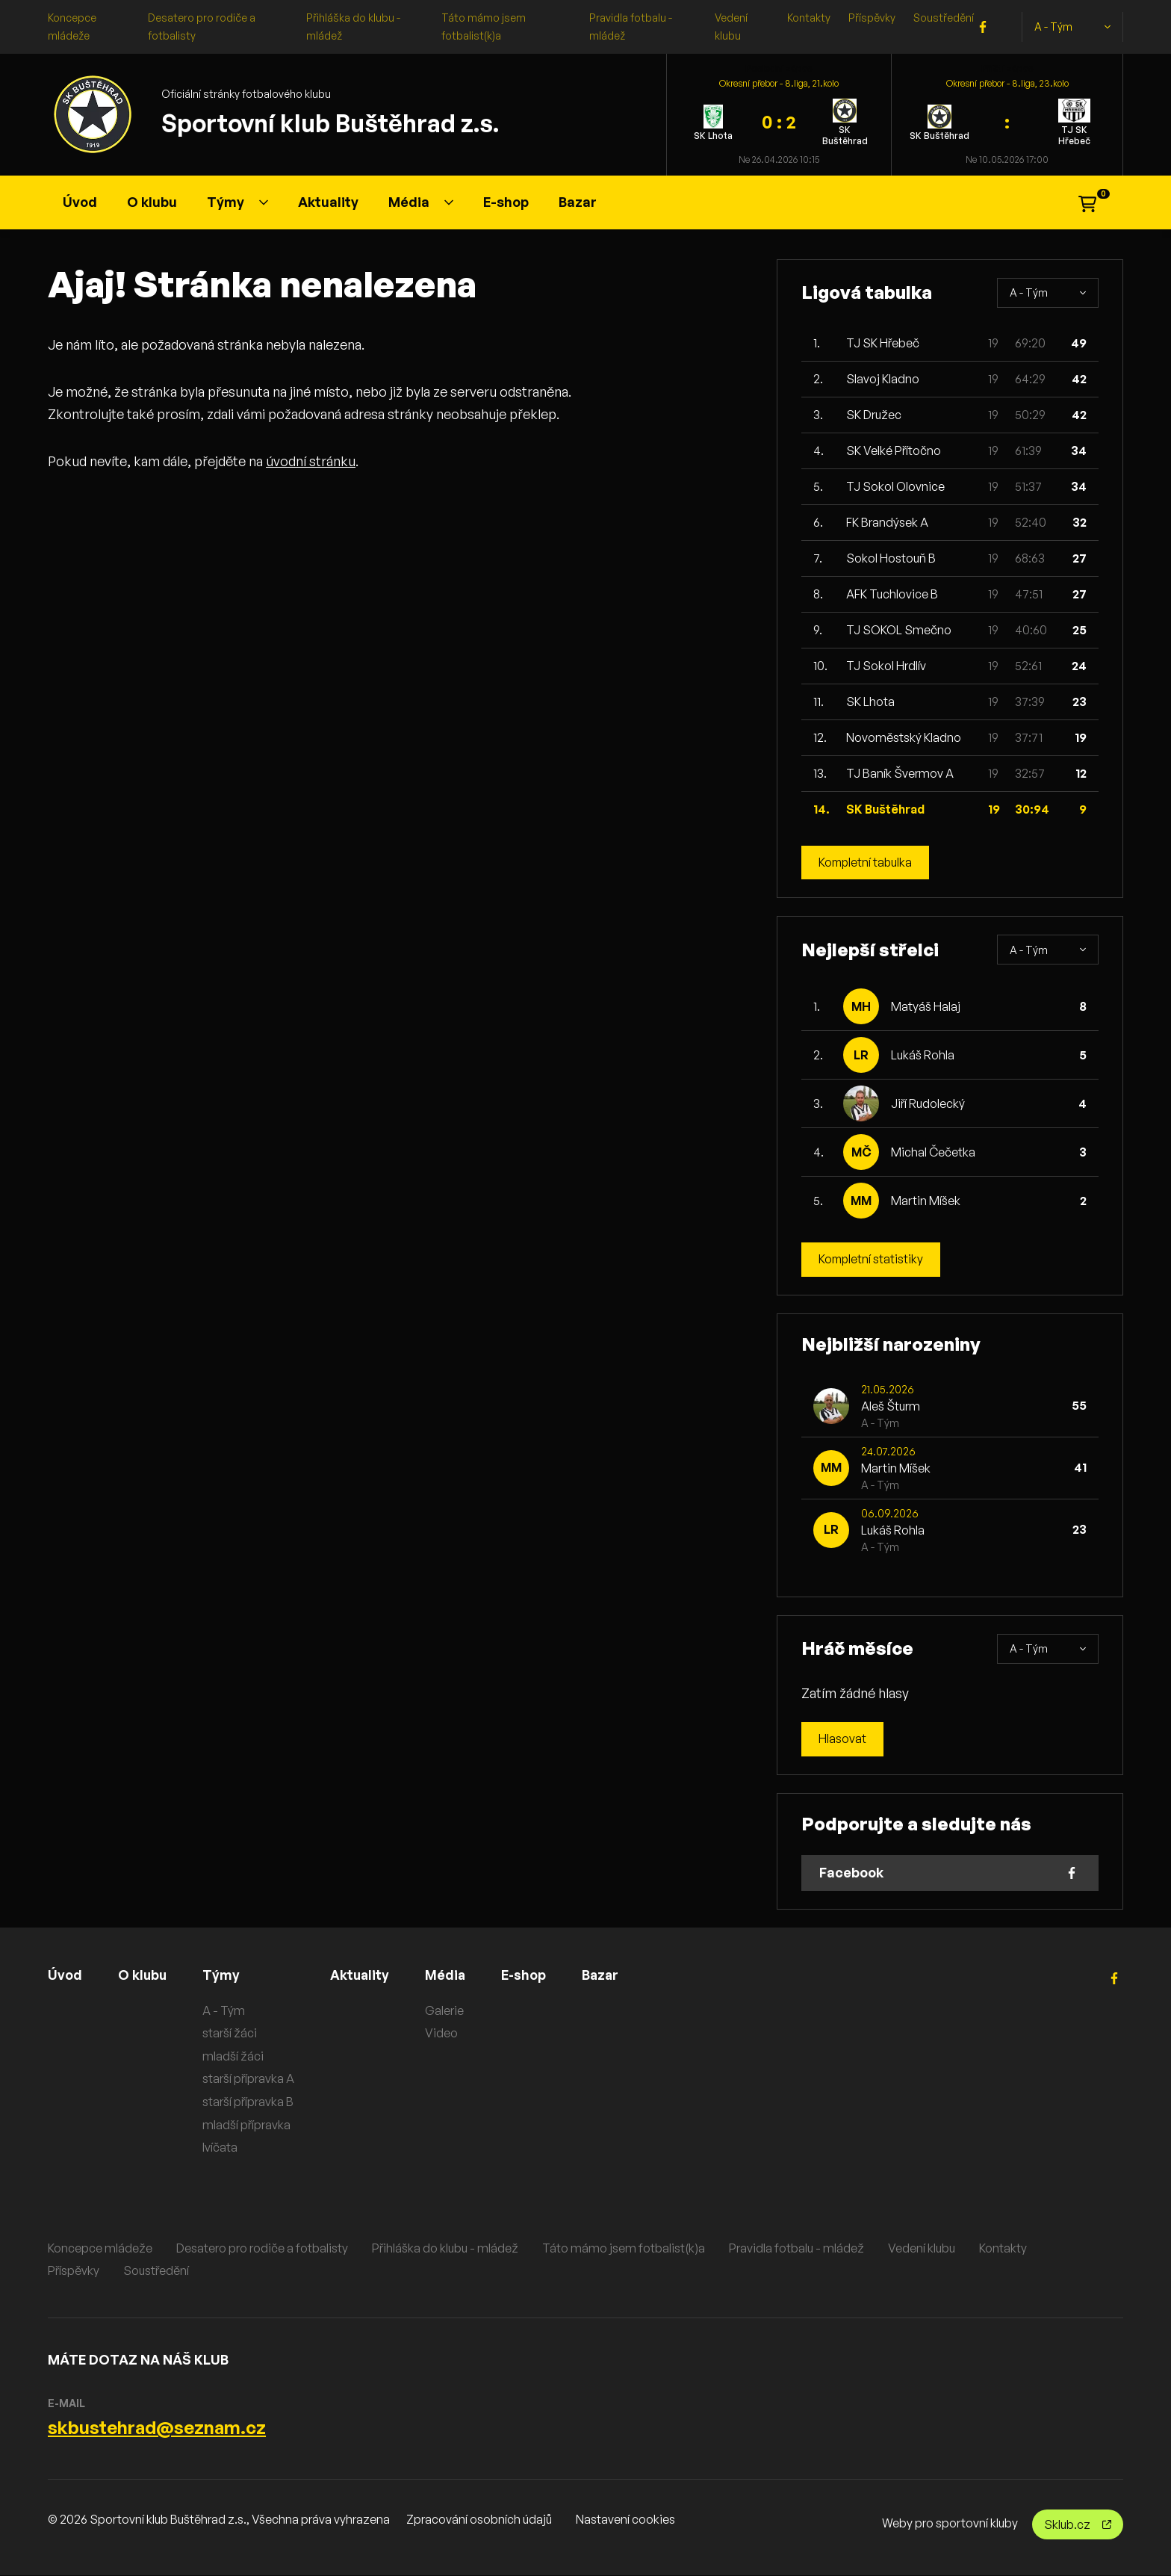 This screenshot has width=1171, height=2576. I want to click on Zpracování osobních údajů, so click(479, 2519).